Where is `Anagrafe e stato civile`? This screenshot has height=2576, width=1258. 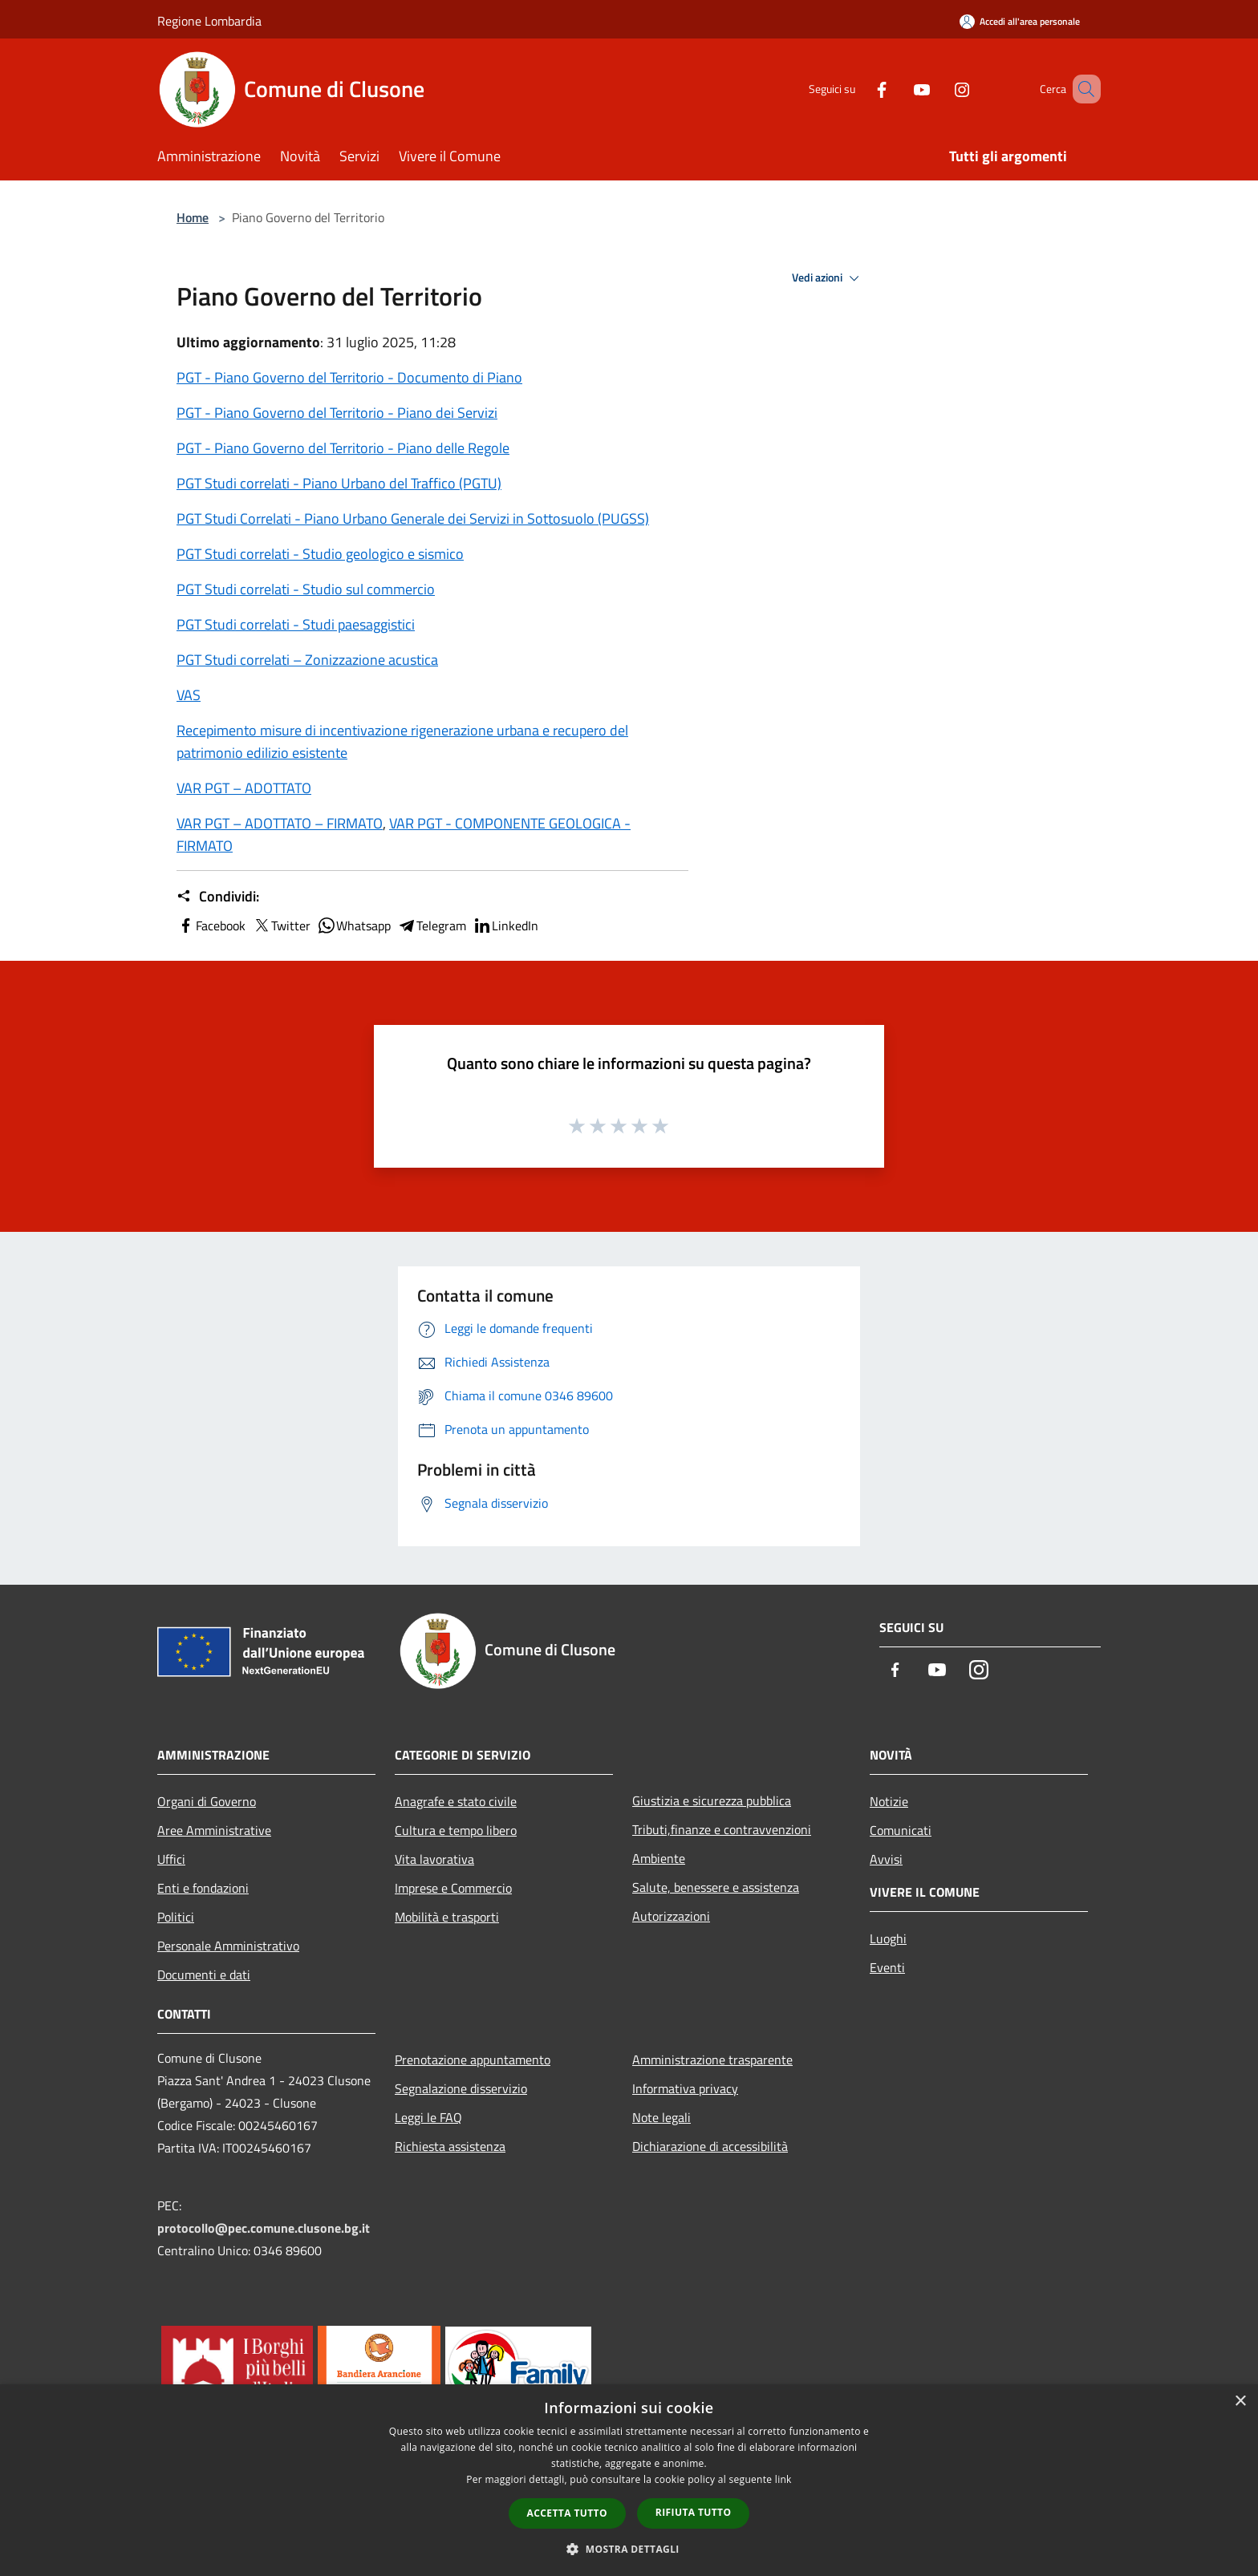
Anagrafe e stato civile is located at coordinates (456, 1801).